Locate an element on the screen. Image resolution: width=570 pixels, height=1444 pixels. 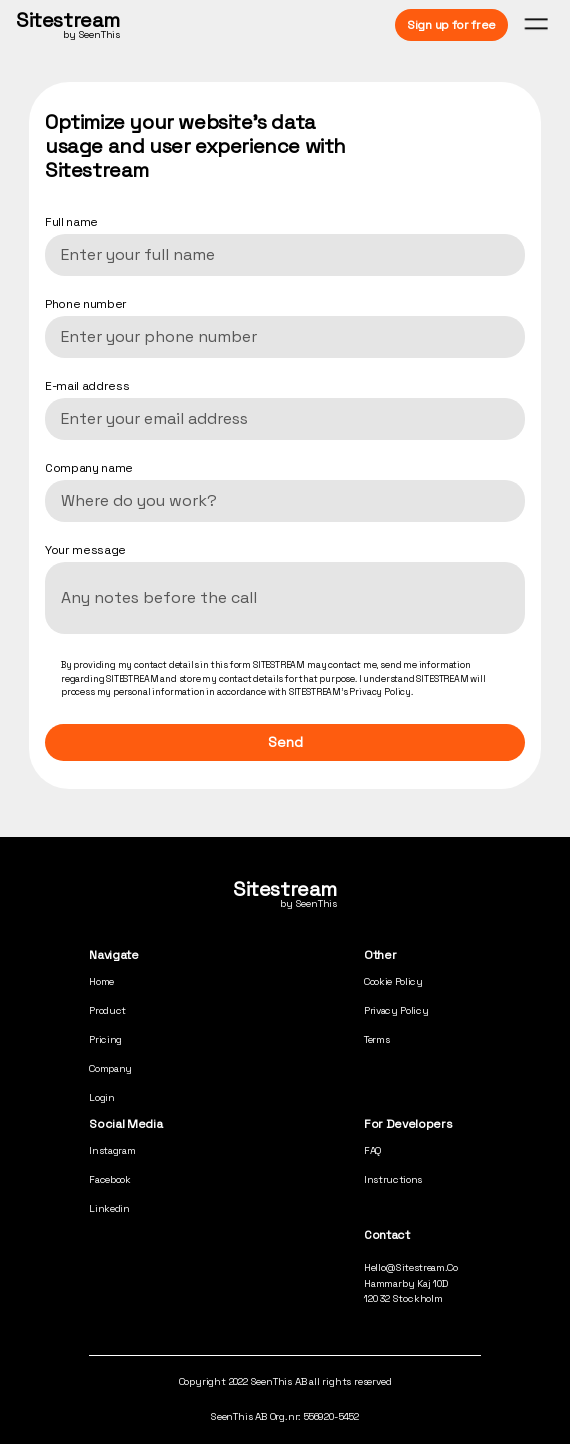
Instagram is located at coordinates (112, 1150).